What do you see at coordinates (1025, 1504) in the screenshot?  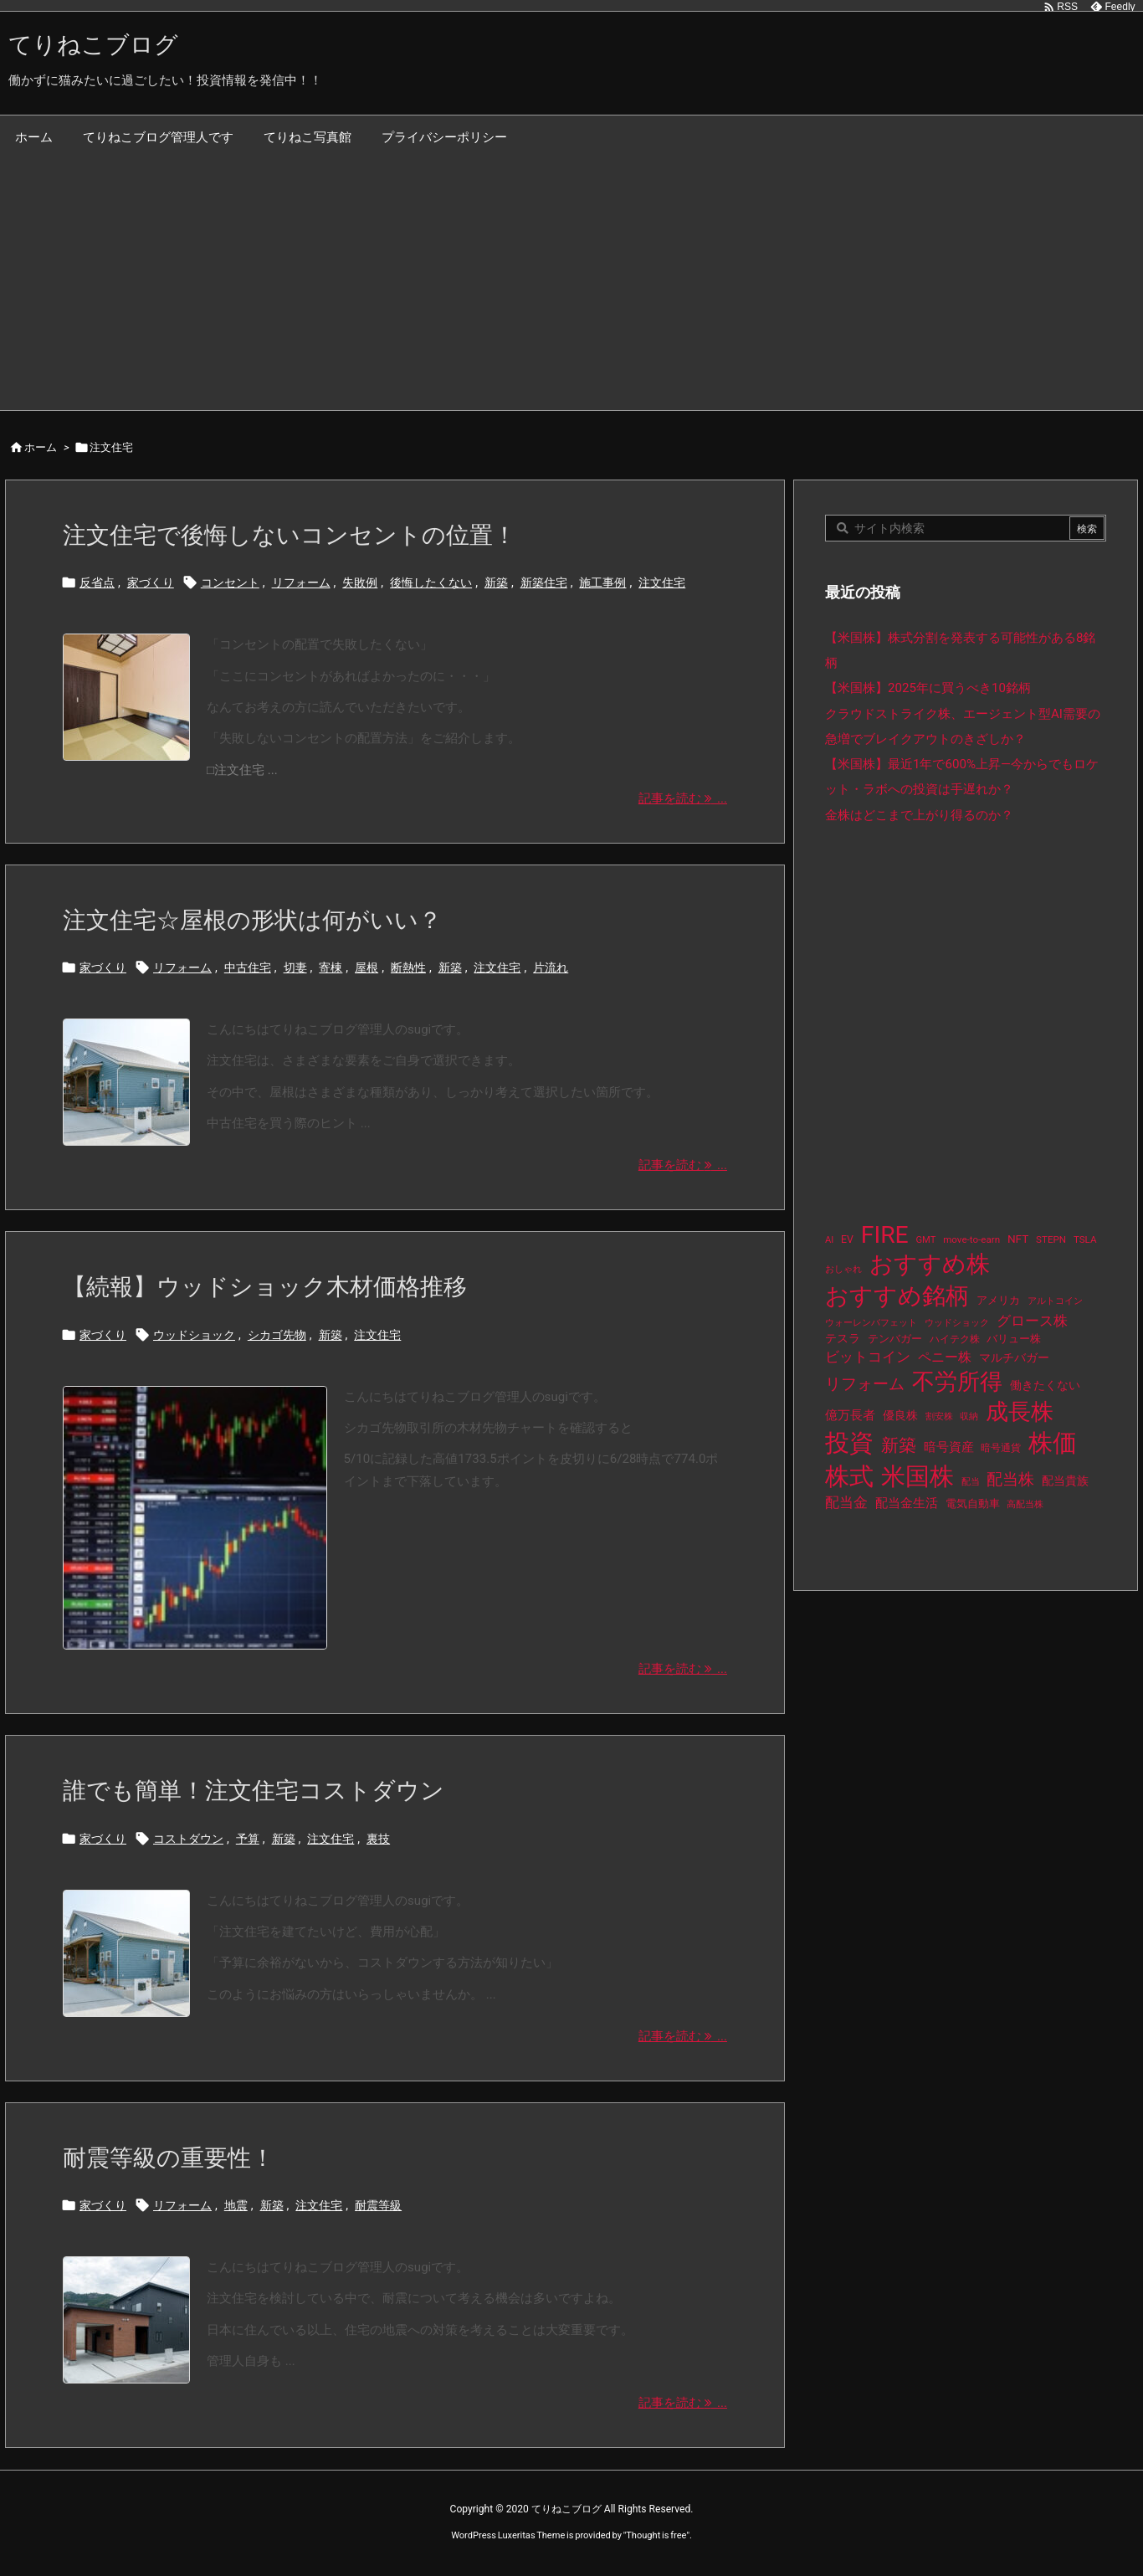 I see `高配当株 [高配当株 (9個の項目)]` at bounding box center [1025, 1504].